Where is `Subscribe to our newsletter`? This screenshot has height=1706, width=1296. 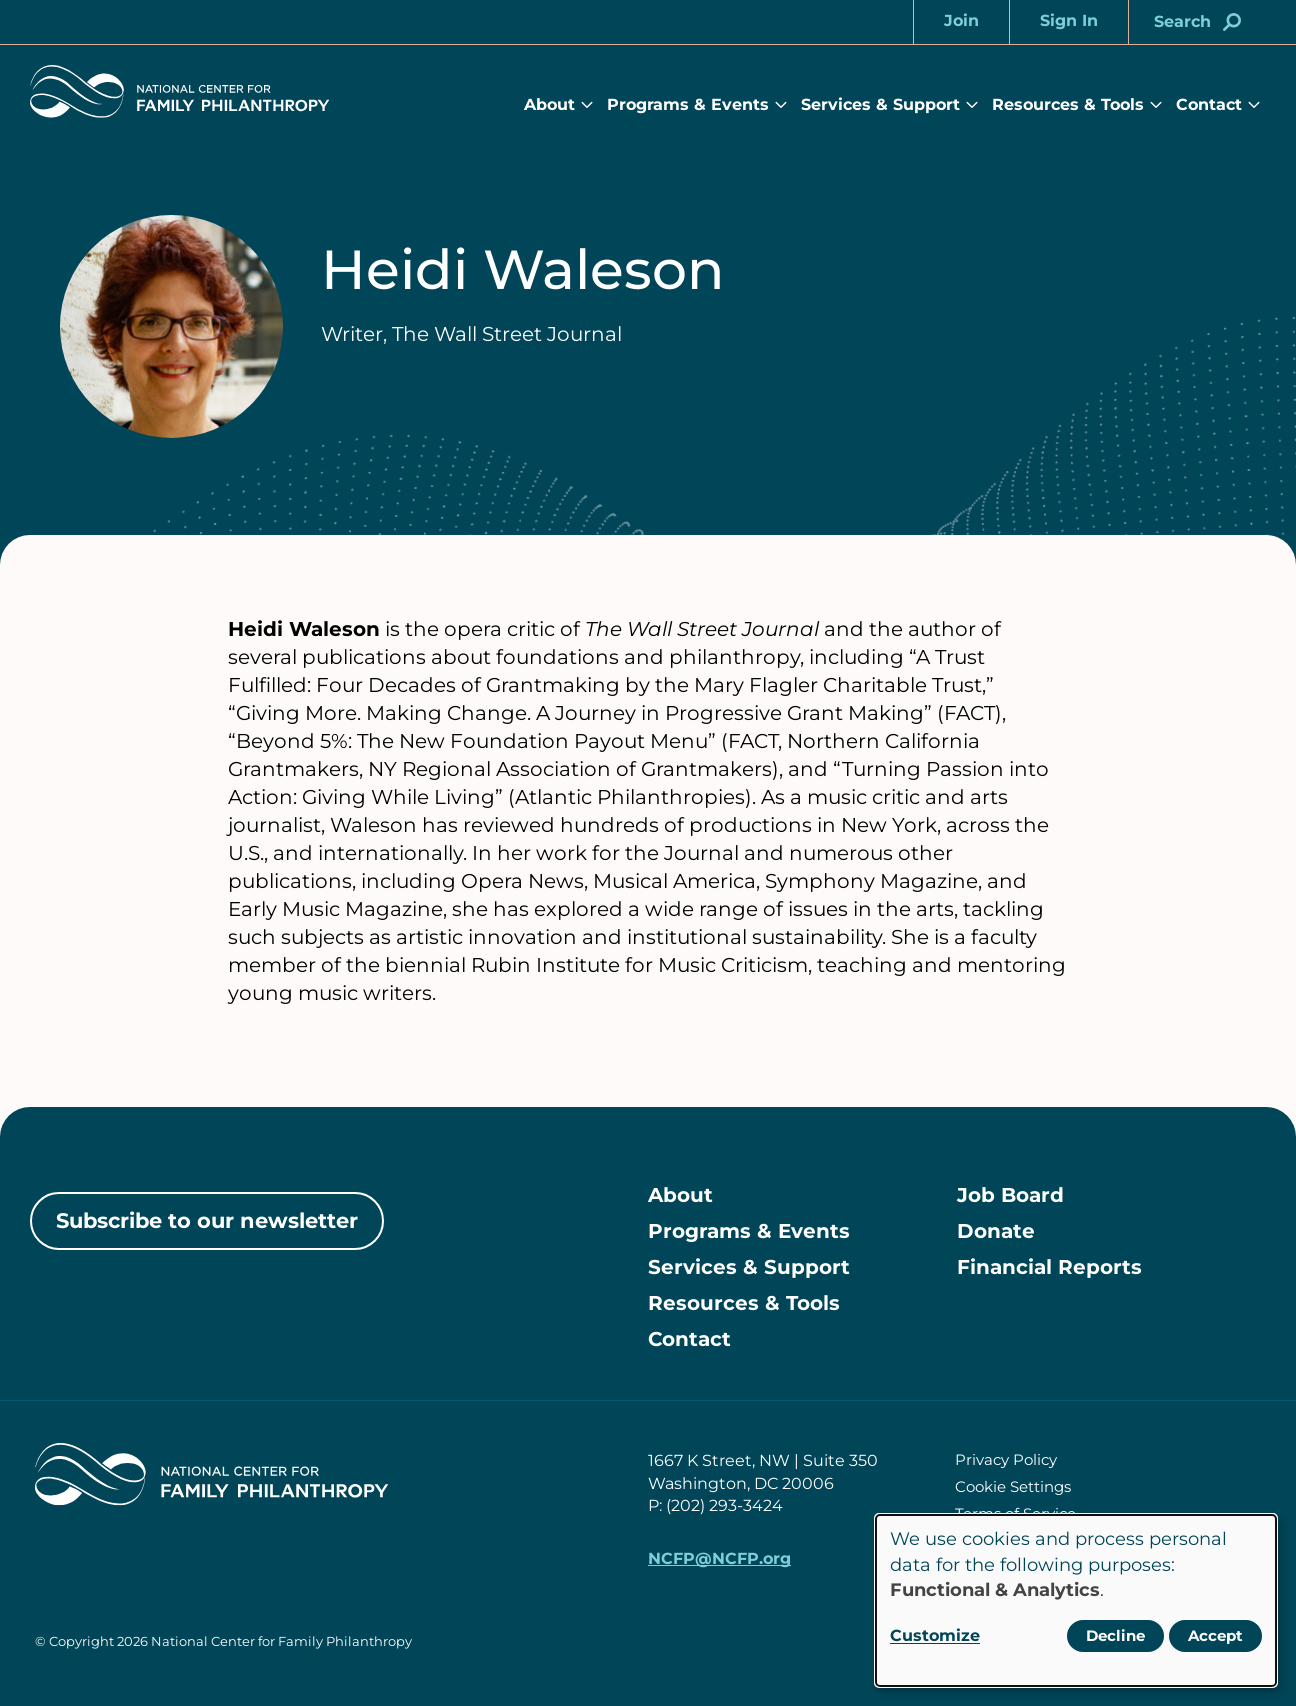 Subscribe to our newsletter is located at coordinates (207, 1220).